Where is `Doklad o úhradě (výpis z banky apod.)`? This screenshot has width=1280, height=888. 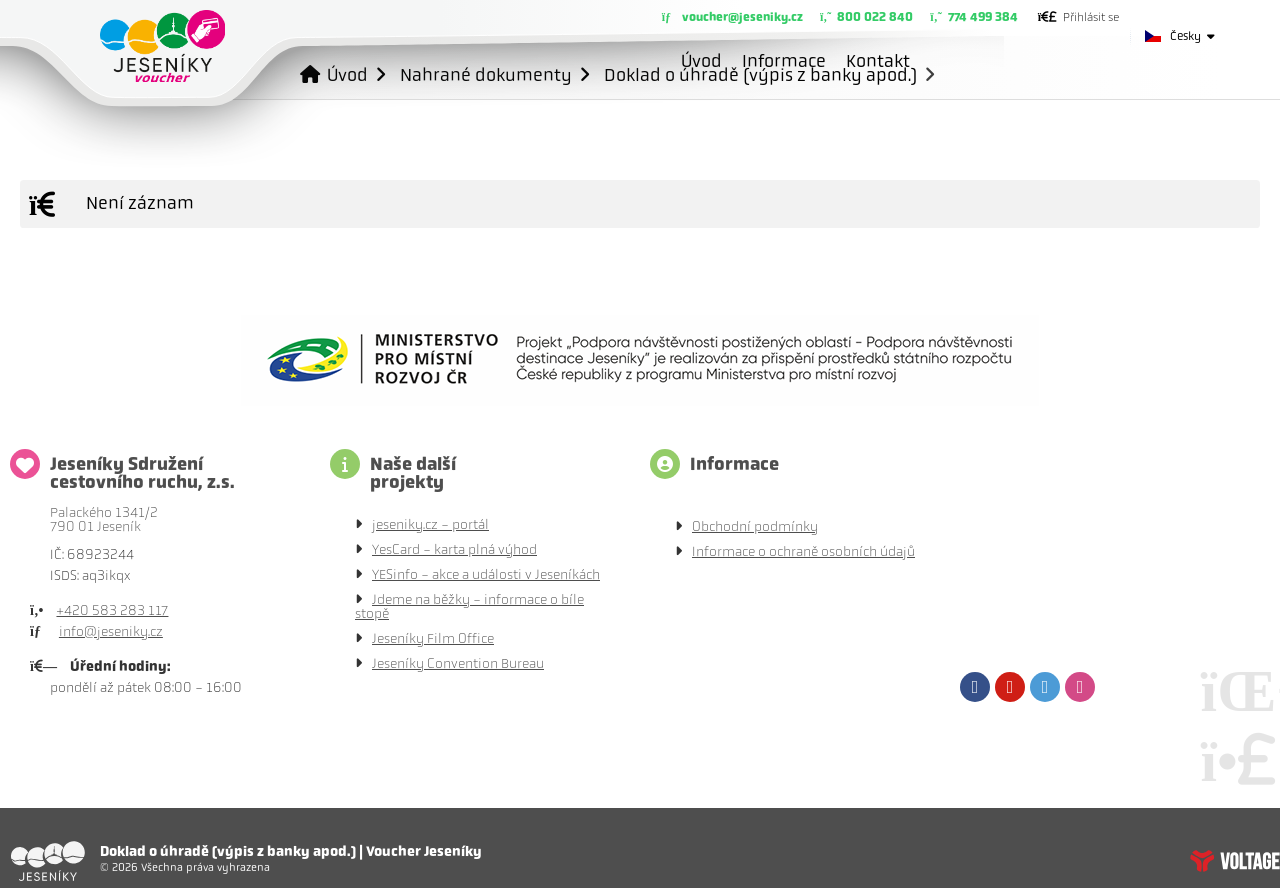
Doklad o úhradě (výpis z banky apod.) is located at coordinates (760, 74).